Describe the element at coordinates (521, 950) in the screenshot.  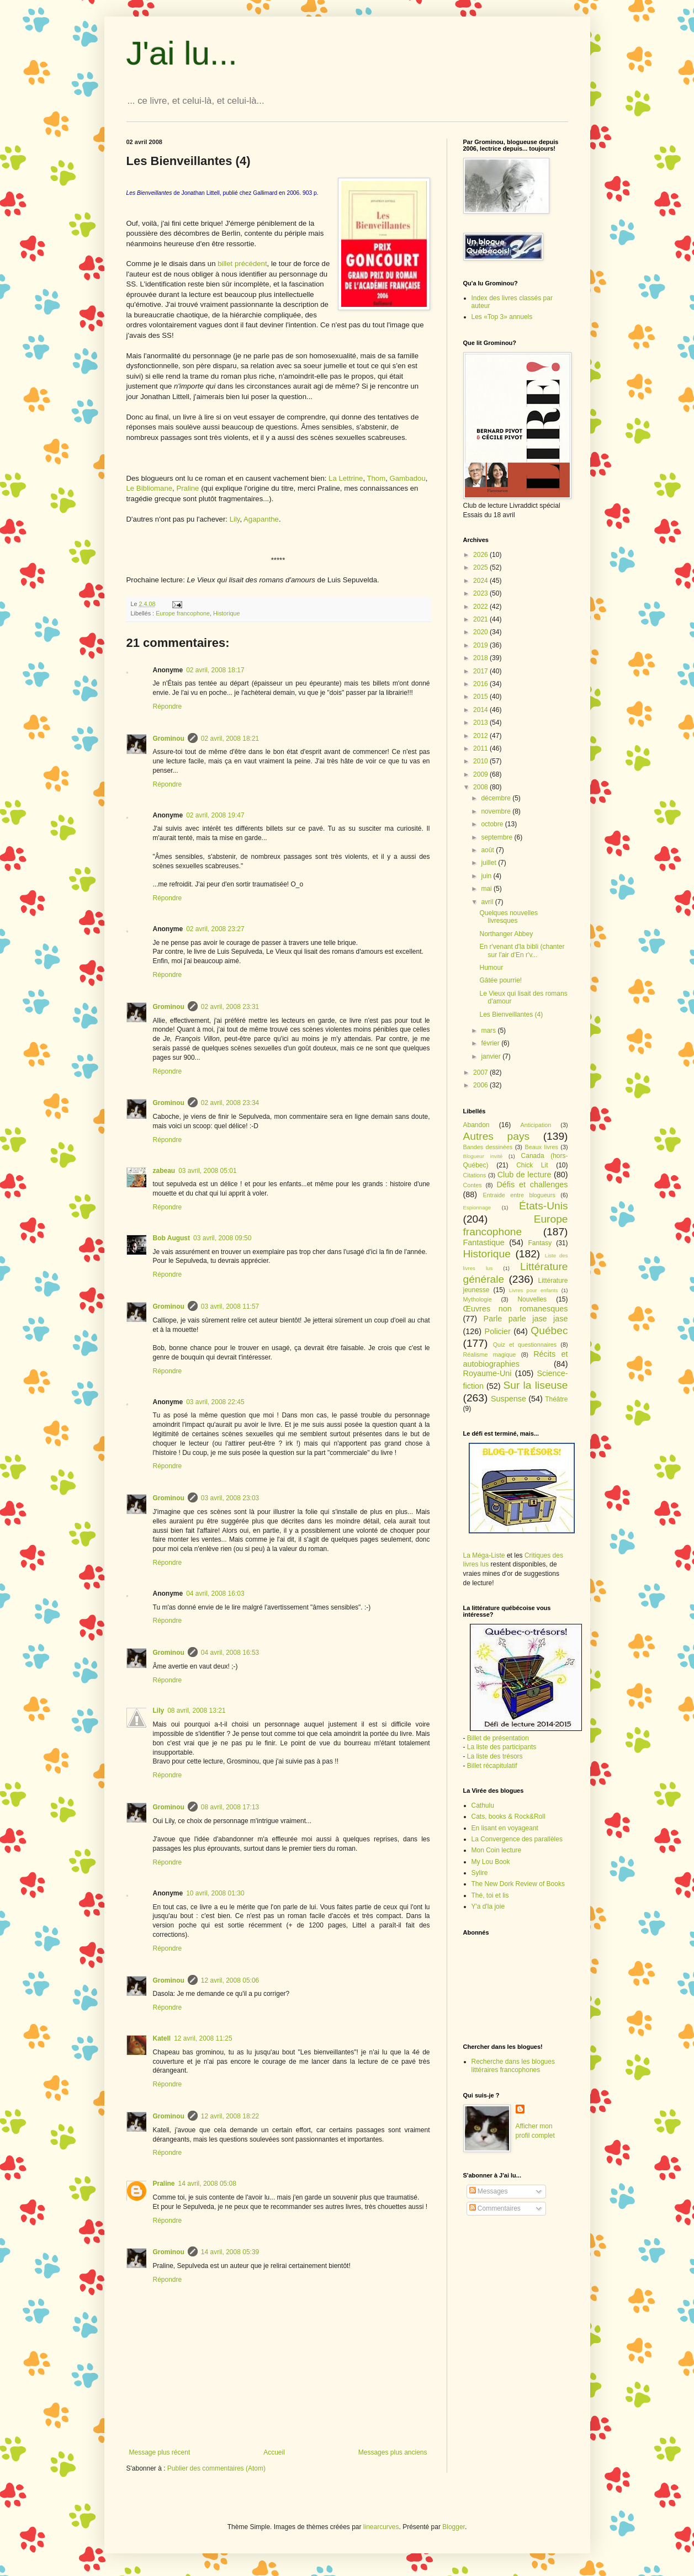
I see `En r'venant d'la bibli (chanter sur l'air d'En r'v...` at that location.